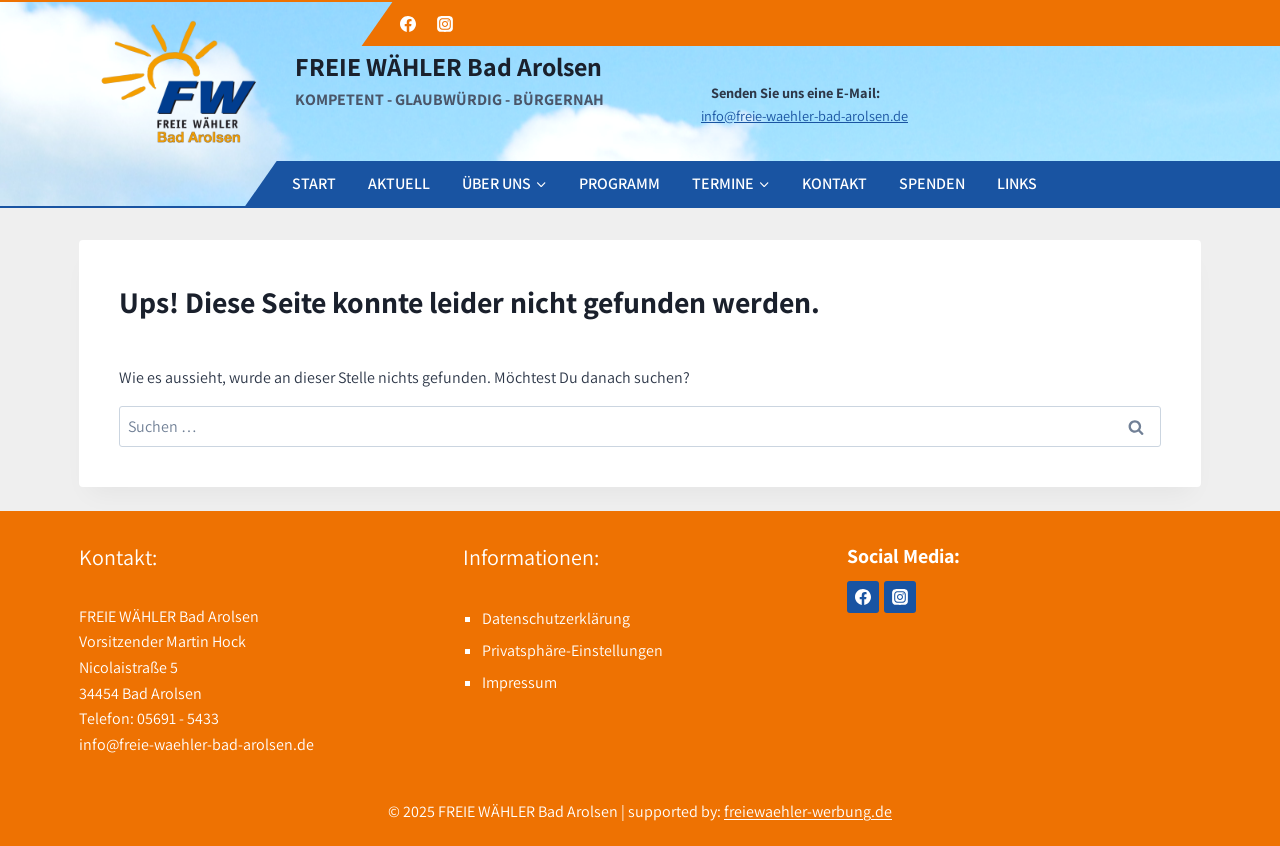  What do you see at coordinates (556, 618) in the screenshot?
I see `Datenschutzerklärung` at bounding box center [556, 618].